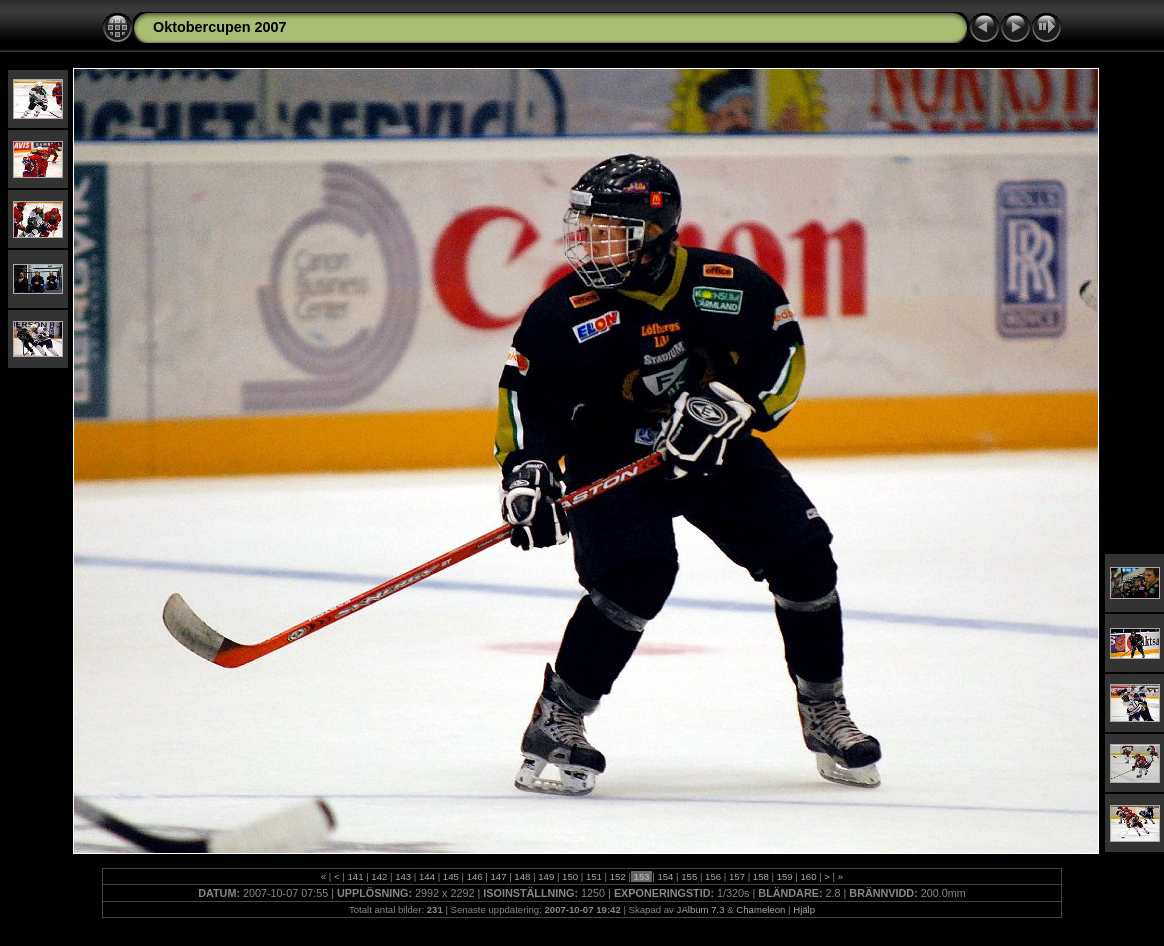  What do you see at coordinates (474, 876) in the screenshot?
I see `146` at bounding box center [474, 876].